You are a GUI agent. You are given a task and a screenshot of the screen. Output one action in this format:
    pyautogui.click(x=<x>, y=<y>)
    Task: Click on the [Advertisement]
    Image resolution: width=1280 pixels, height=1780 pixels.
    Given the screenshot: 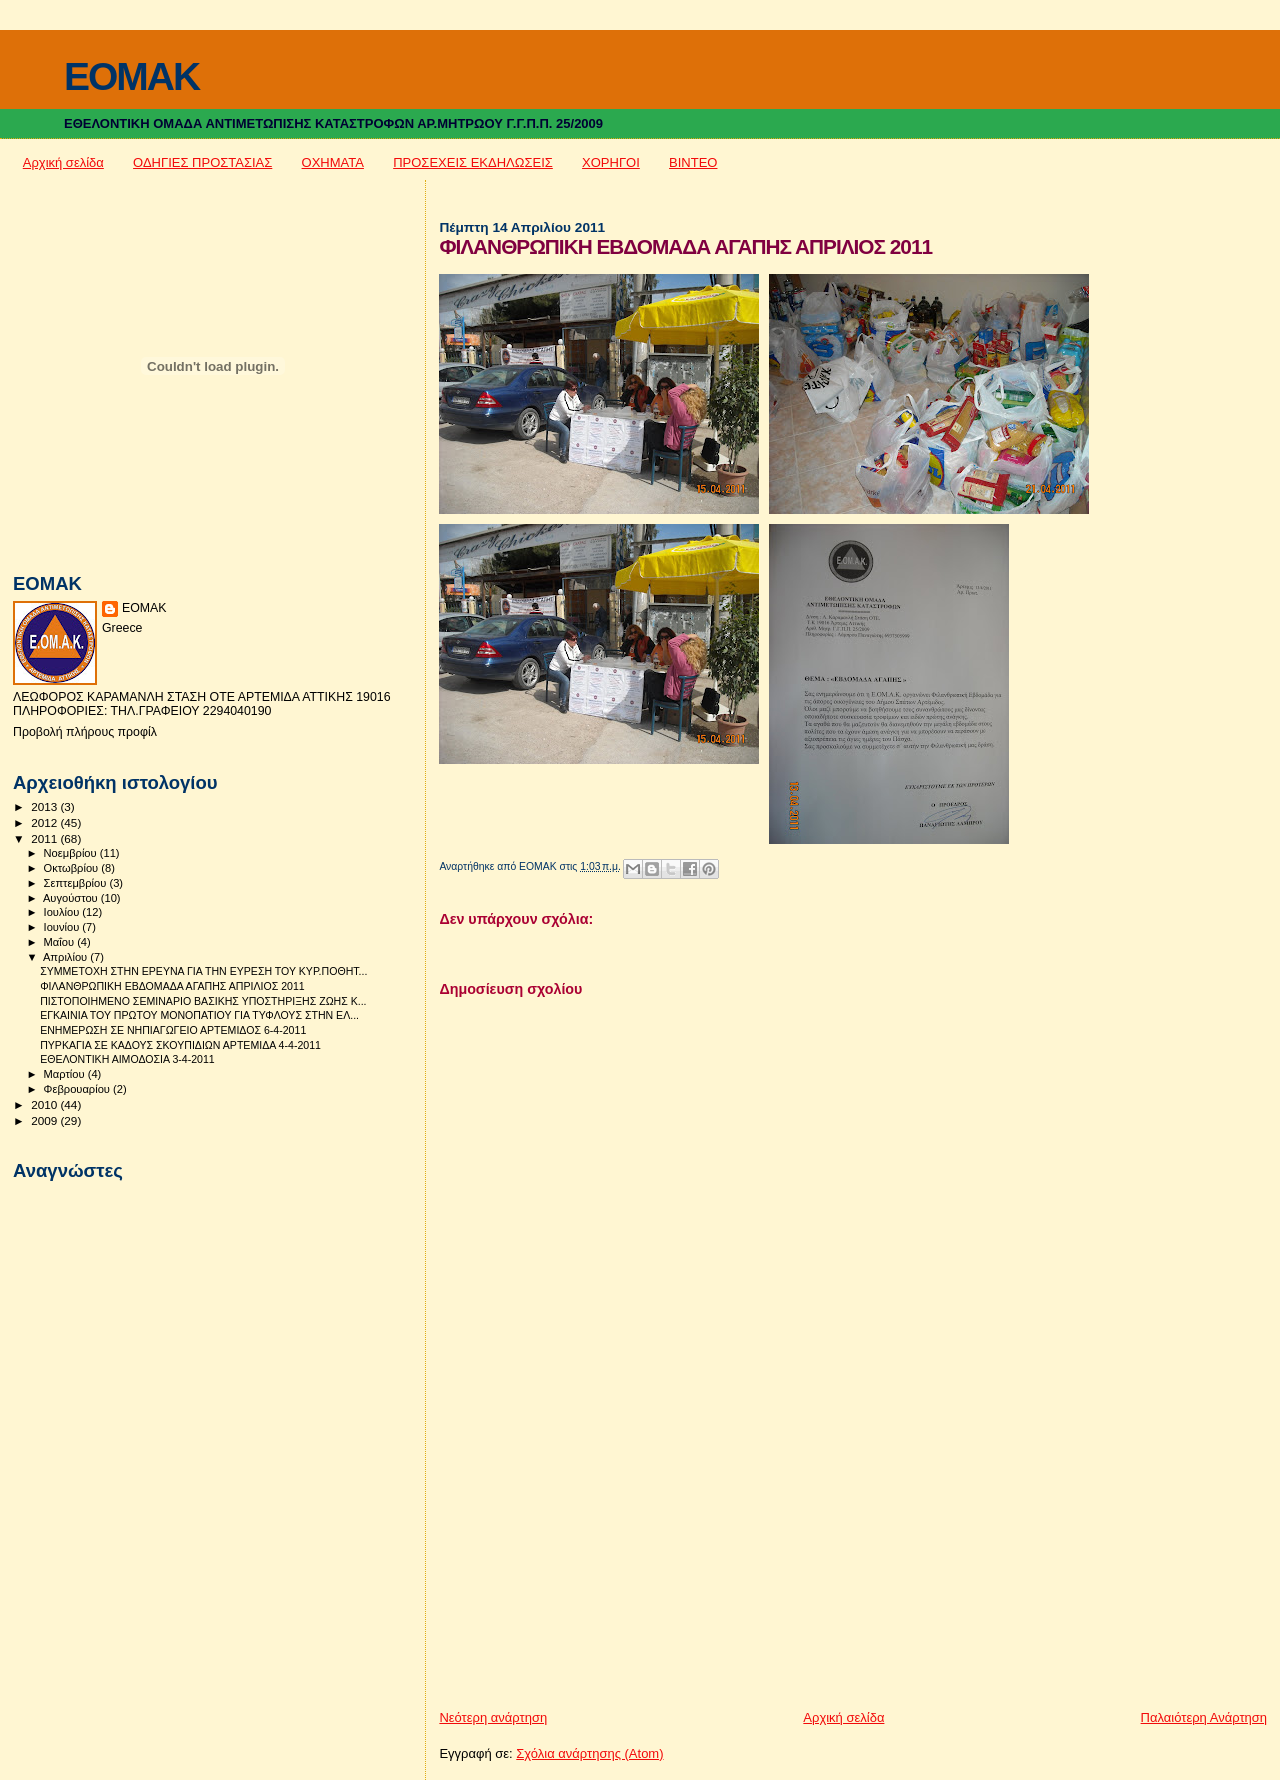 What is the action you would take?
    pyautogui.click(x=589, y=1569)
    